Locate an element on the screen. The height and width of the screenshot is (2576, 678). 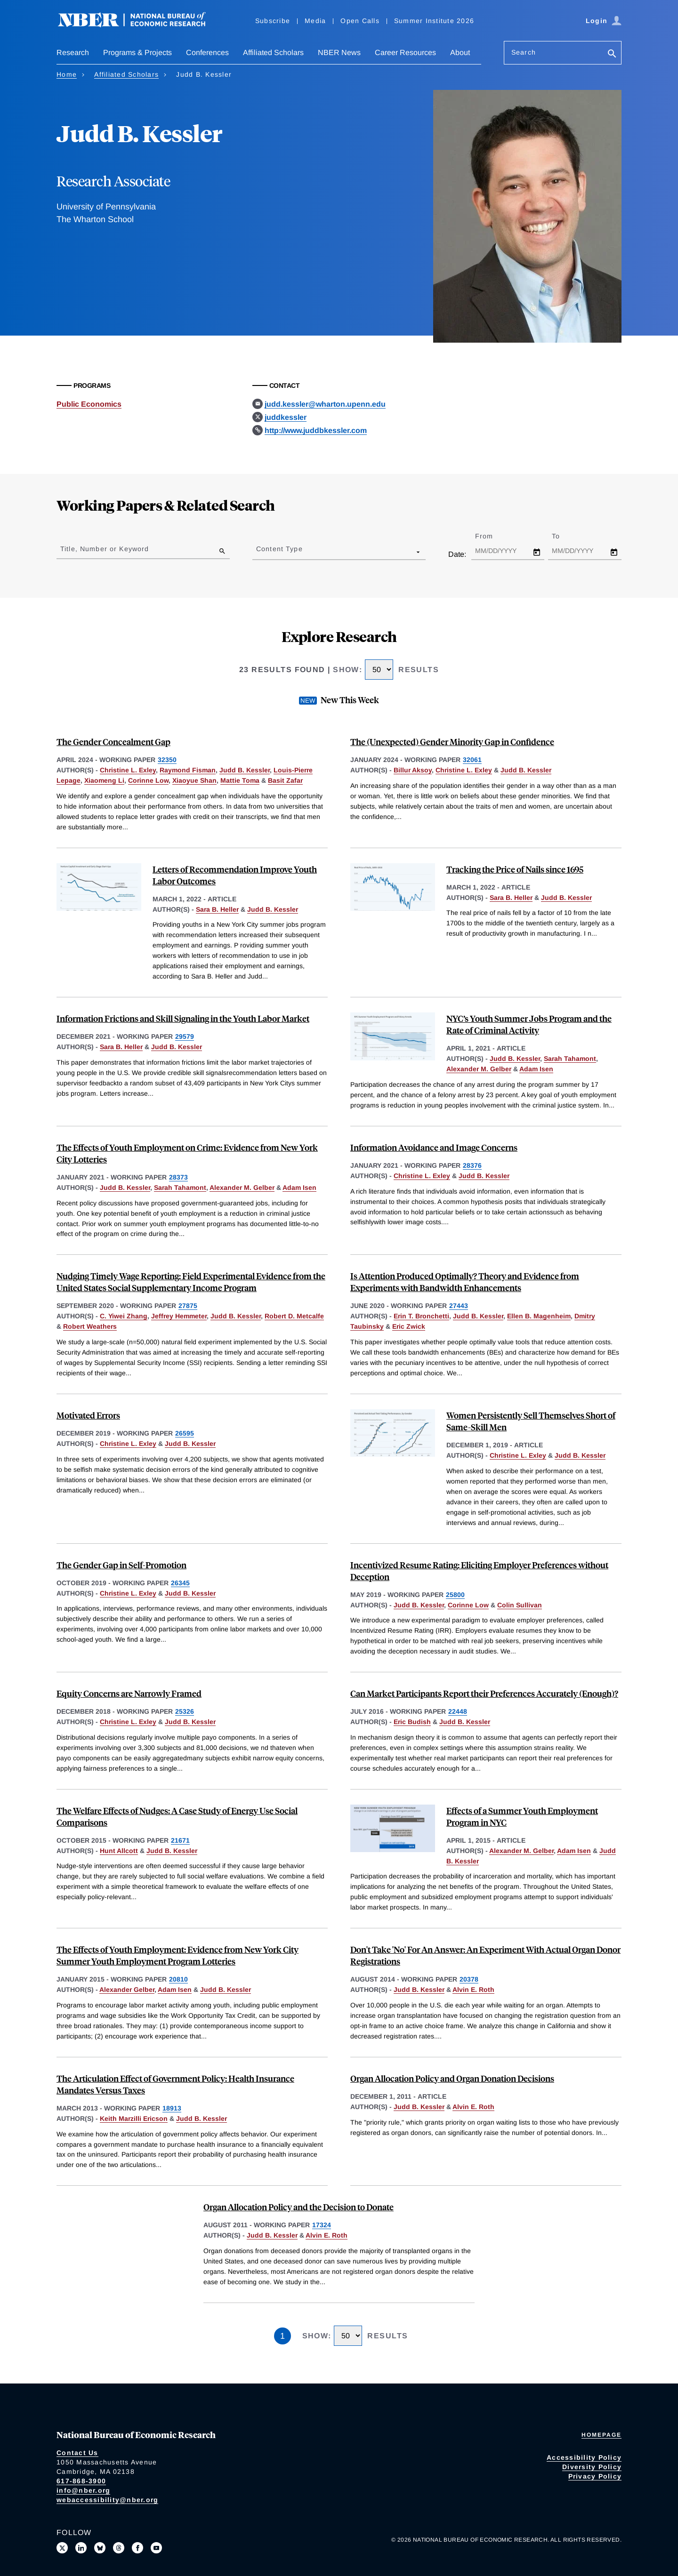
Robert Weathers is located at coordinates (90, 1326).